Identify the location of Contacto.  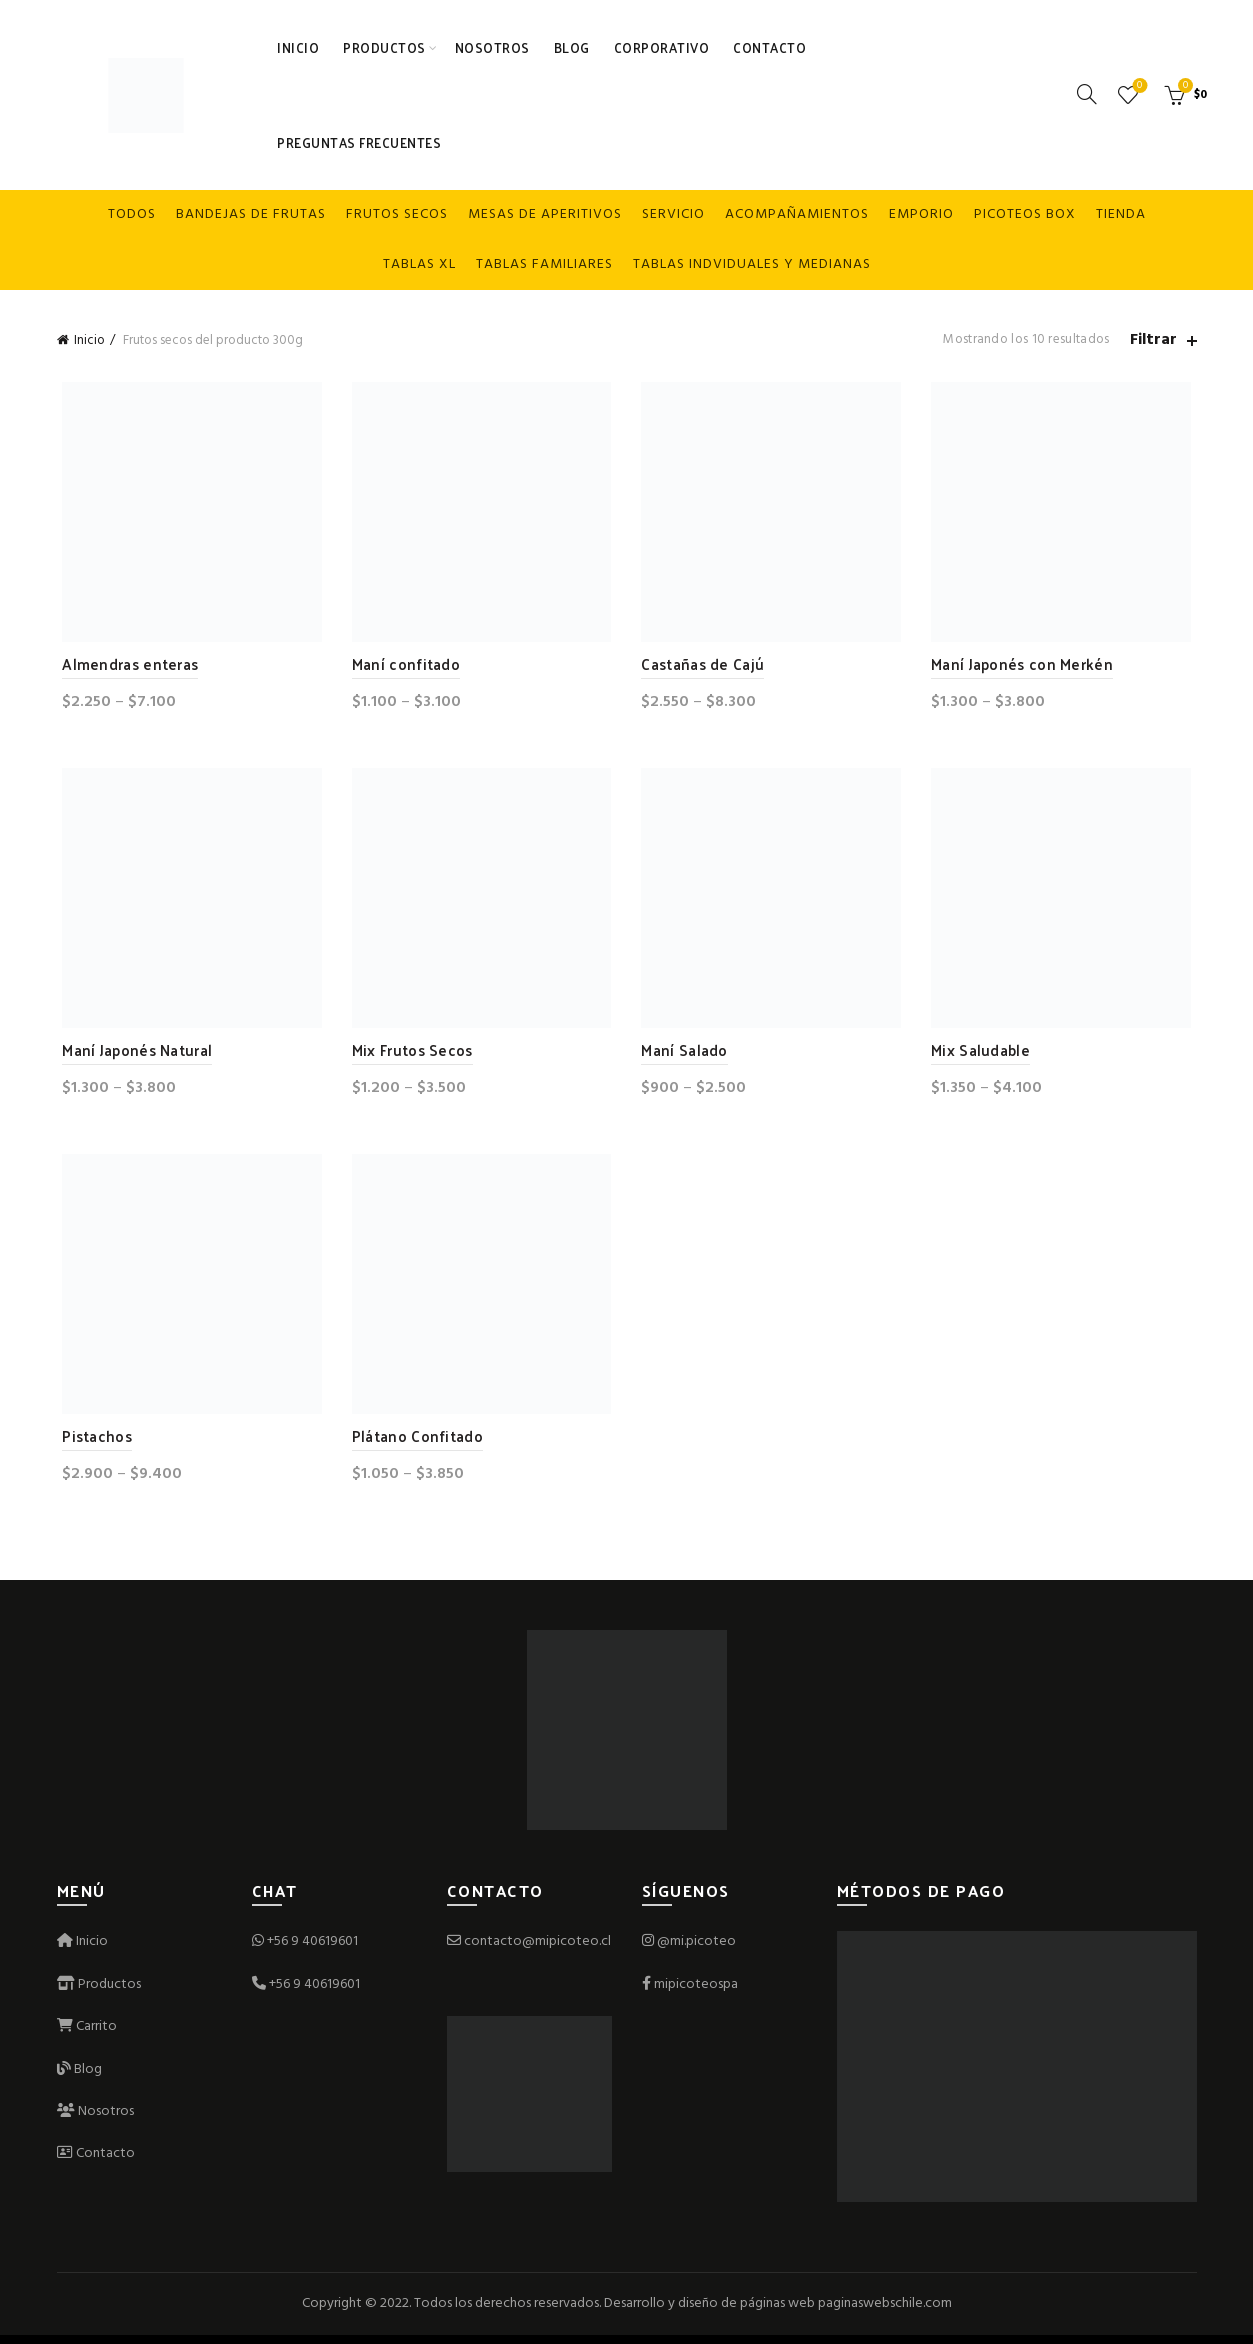
(769, 47).